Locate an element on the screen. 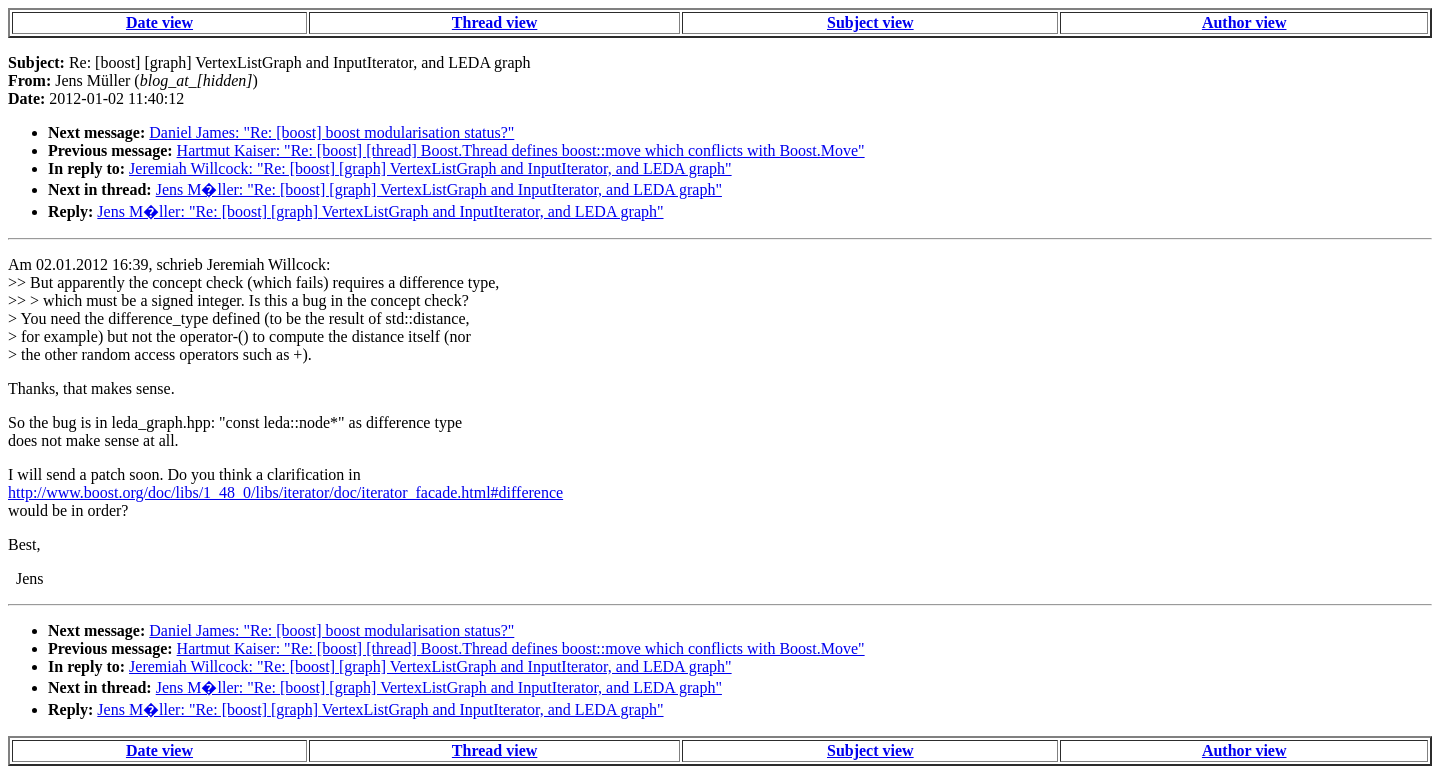  Subject view is located at coordinates (870, 22).